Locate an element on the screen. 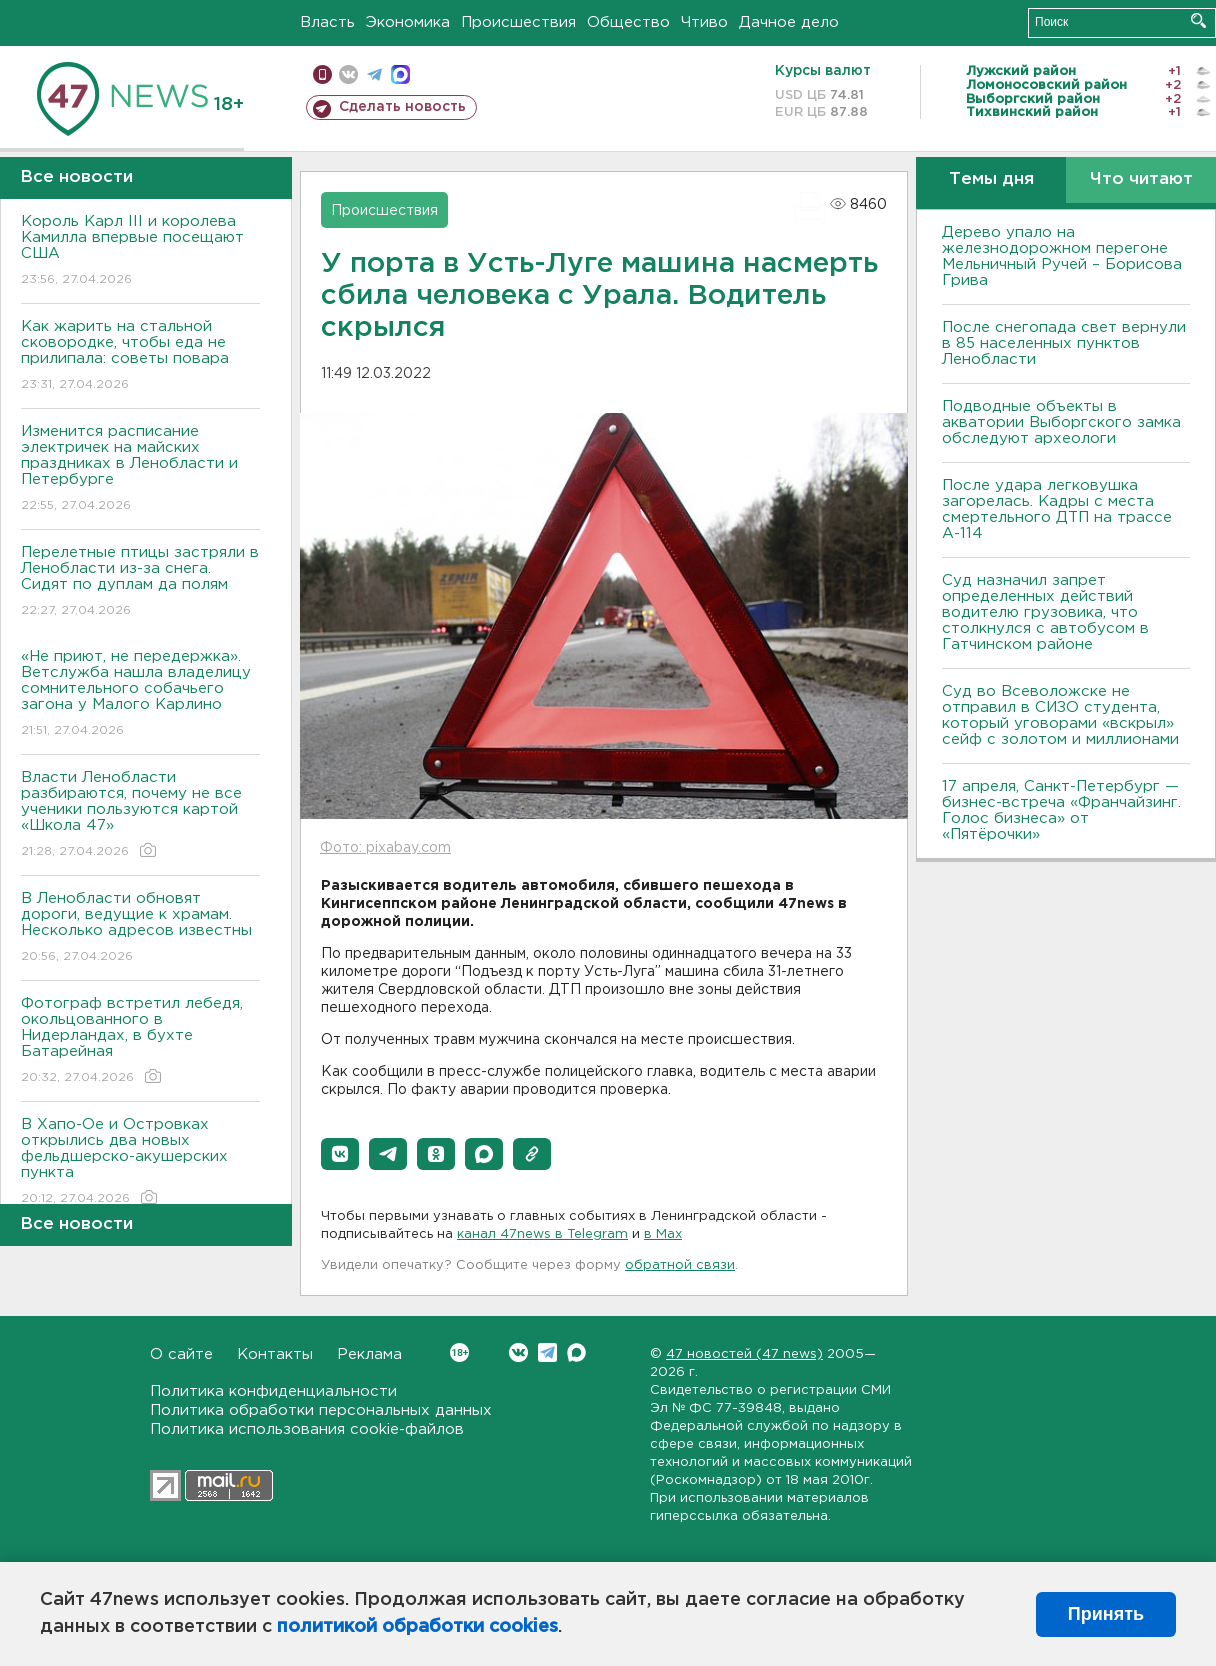 This screenshot has height=1666, width=1216. телеграм is located at coordinates (374, 74).